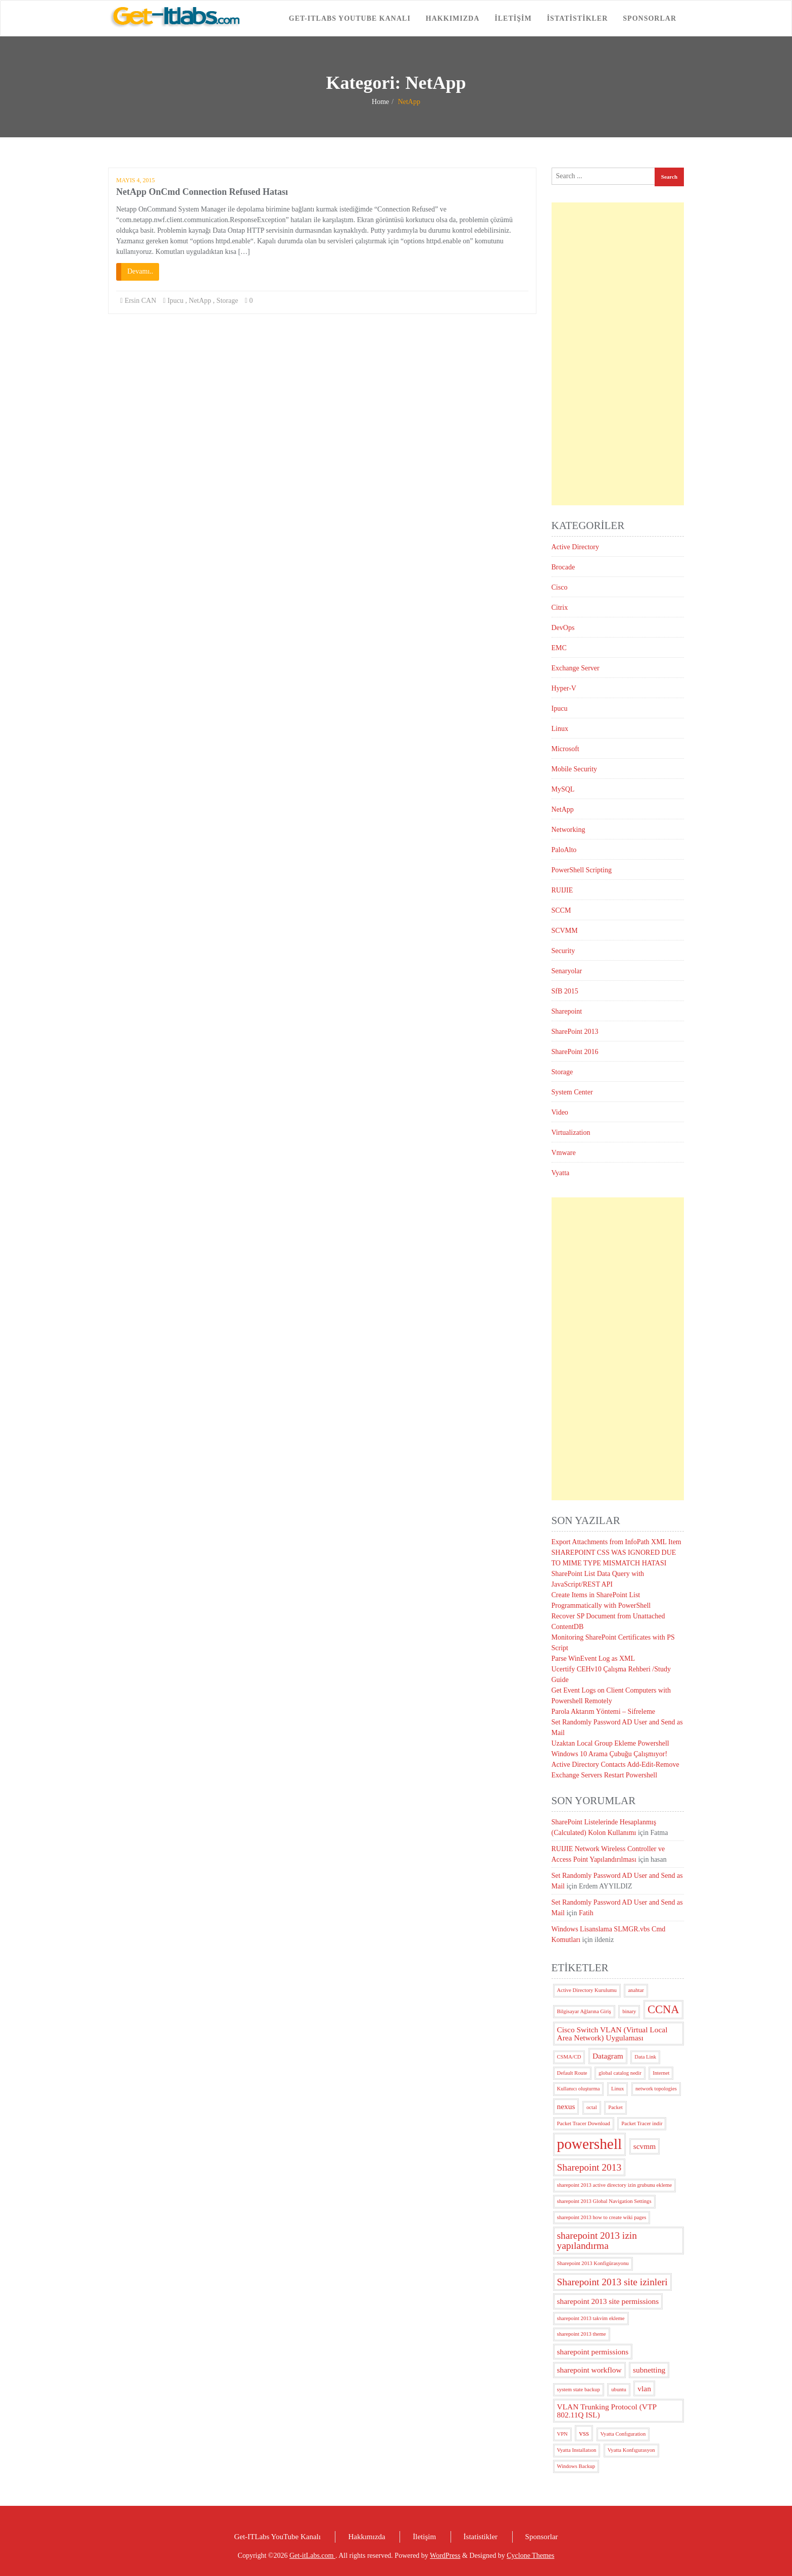 The width and height of the screenshot is (792, 2576). What do you see at coordinates (563, 567) in the screenshot?
I see `Brocade` at bounding box center [563, 567].